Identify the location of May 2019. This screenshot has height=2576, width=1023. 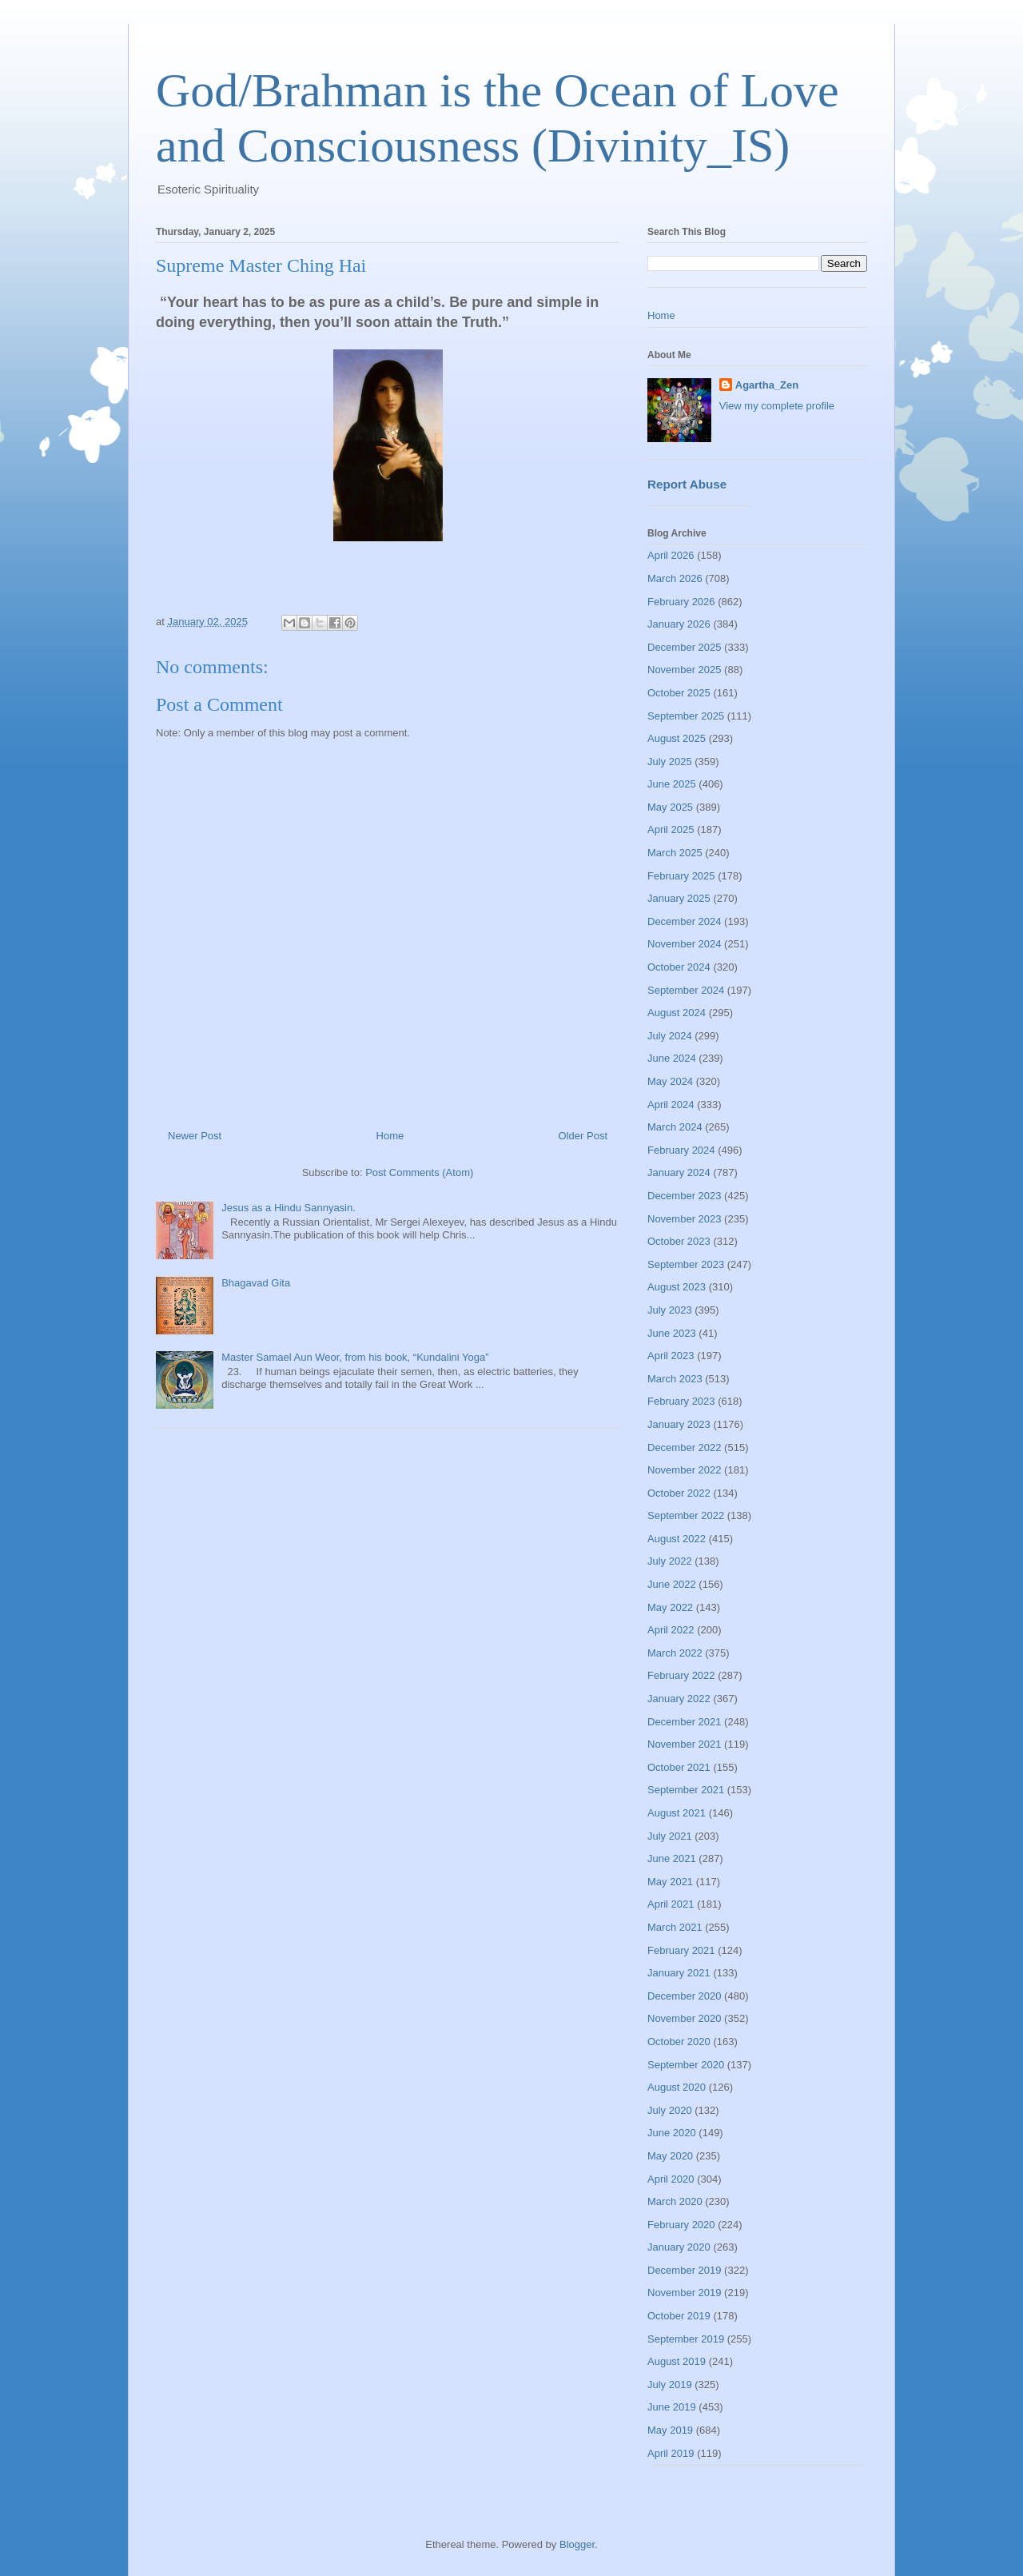
(670, 2430).